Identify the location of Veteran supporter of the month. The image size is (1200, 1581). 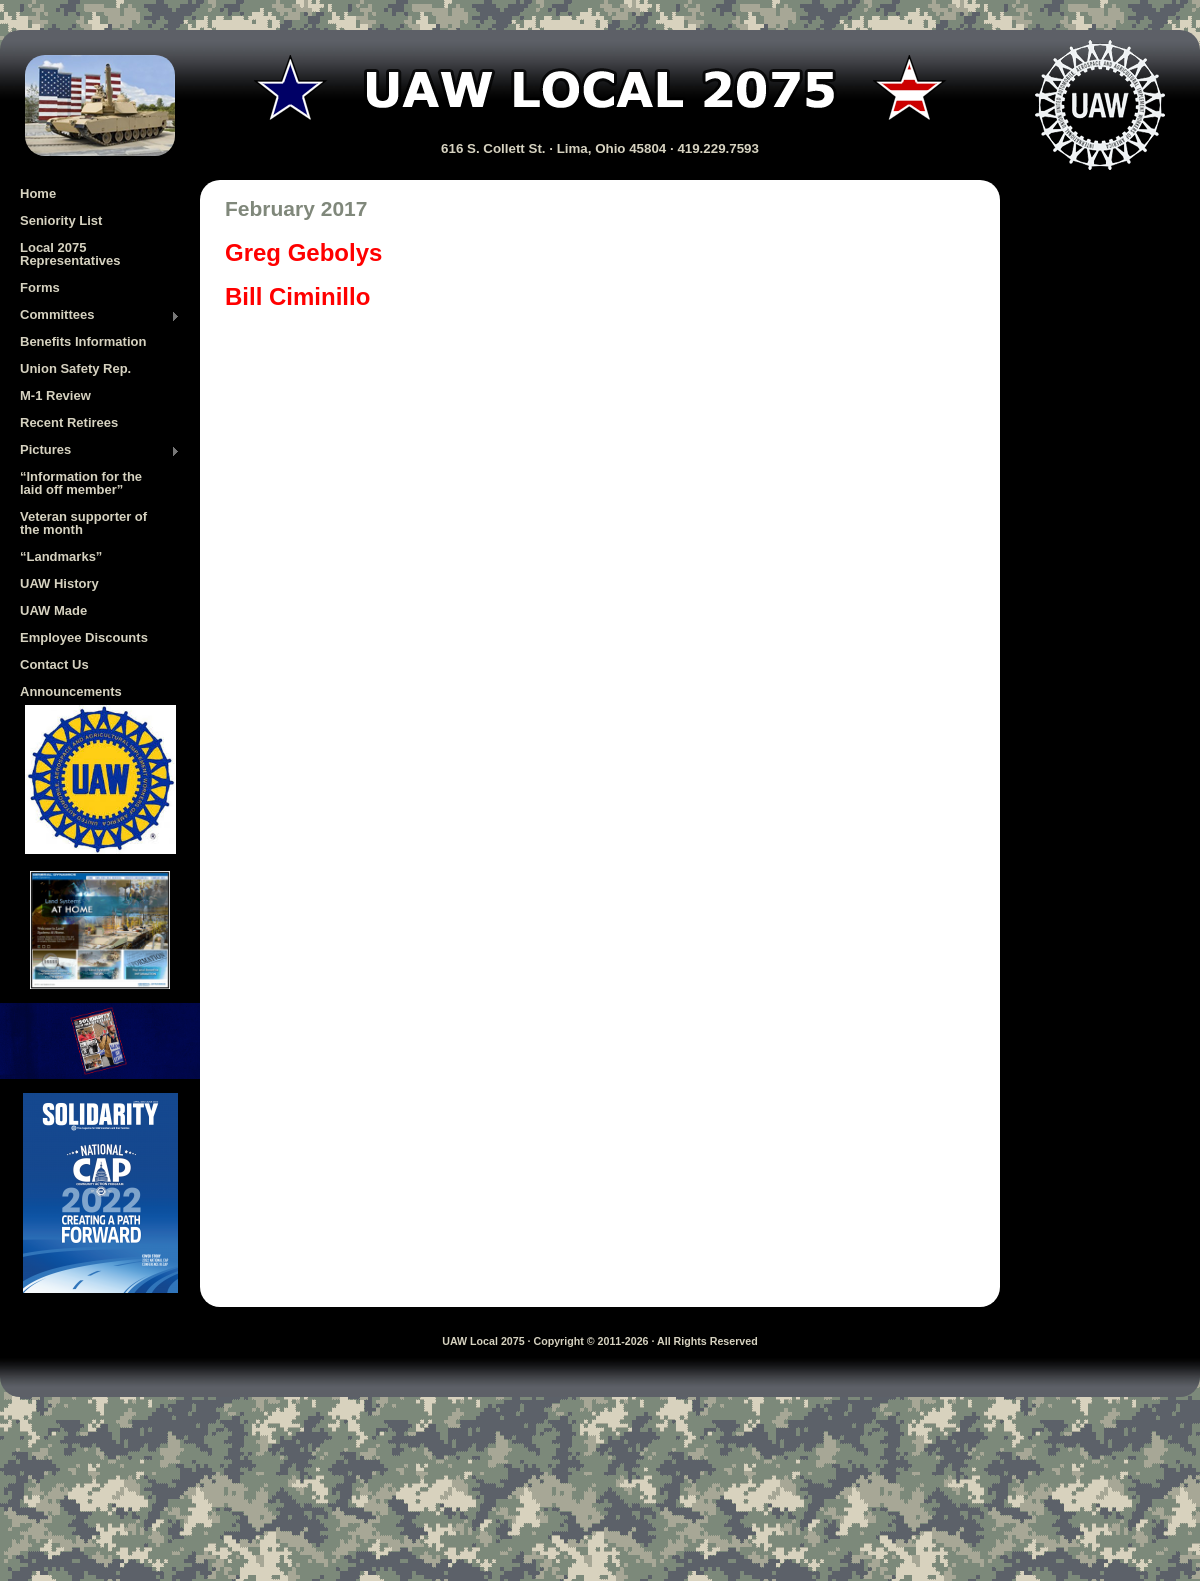
(83, 523).